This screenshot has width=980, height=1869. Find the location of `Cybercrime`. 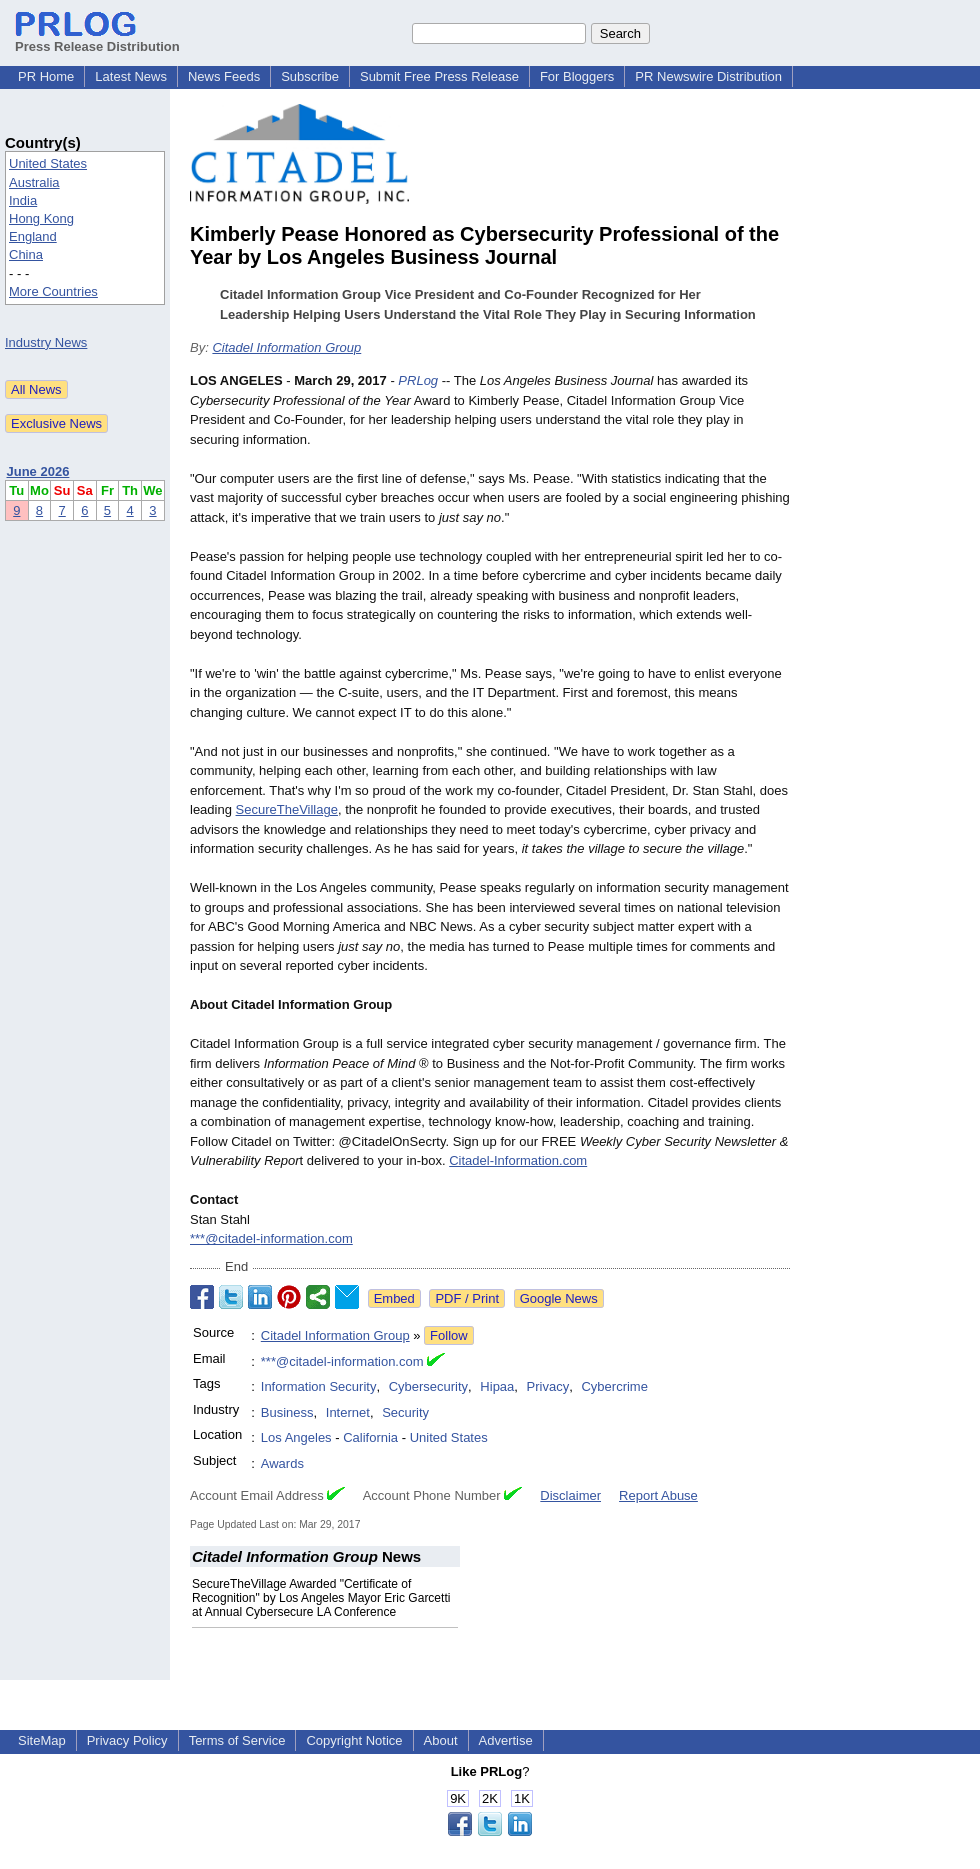

Cybercrime is located at coordinates (614, 1386).